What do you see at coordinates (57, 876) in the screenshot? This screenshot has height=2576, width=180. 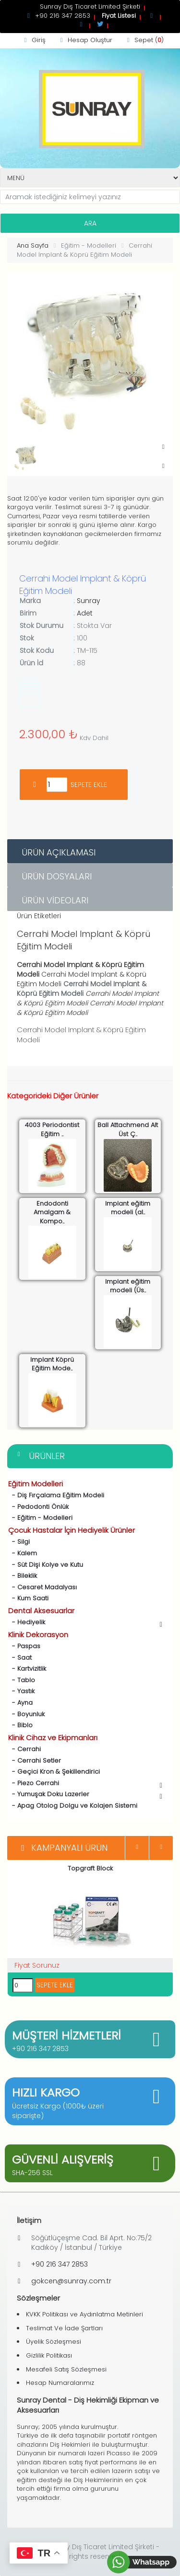 I see `Ürün Dosyaları` at bounding box center [57, 876].